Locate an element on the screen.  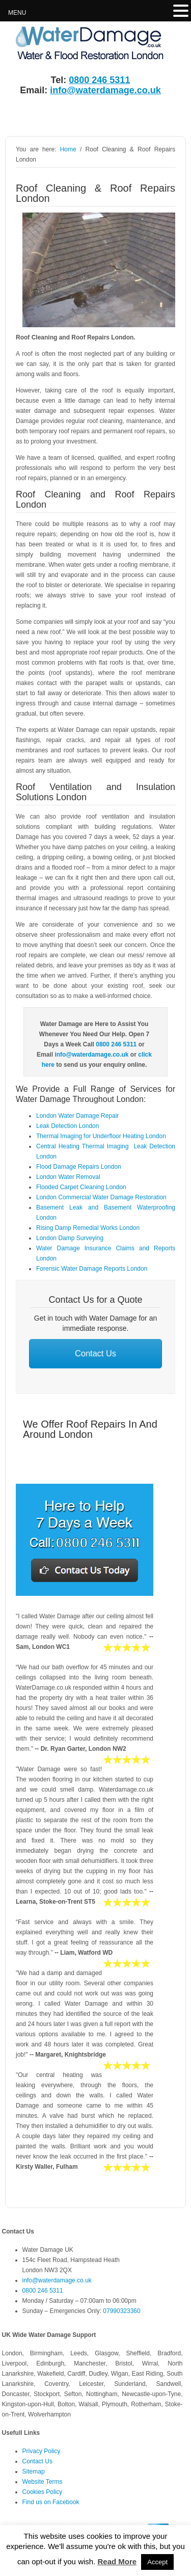
Cookies Policy is located at coordinates (42, 2491).